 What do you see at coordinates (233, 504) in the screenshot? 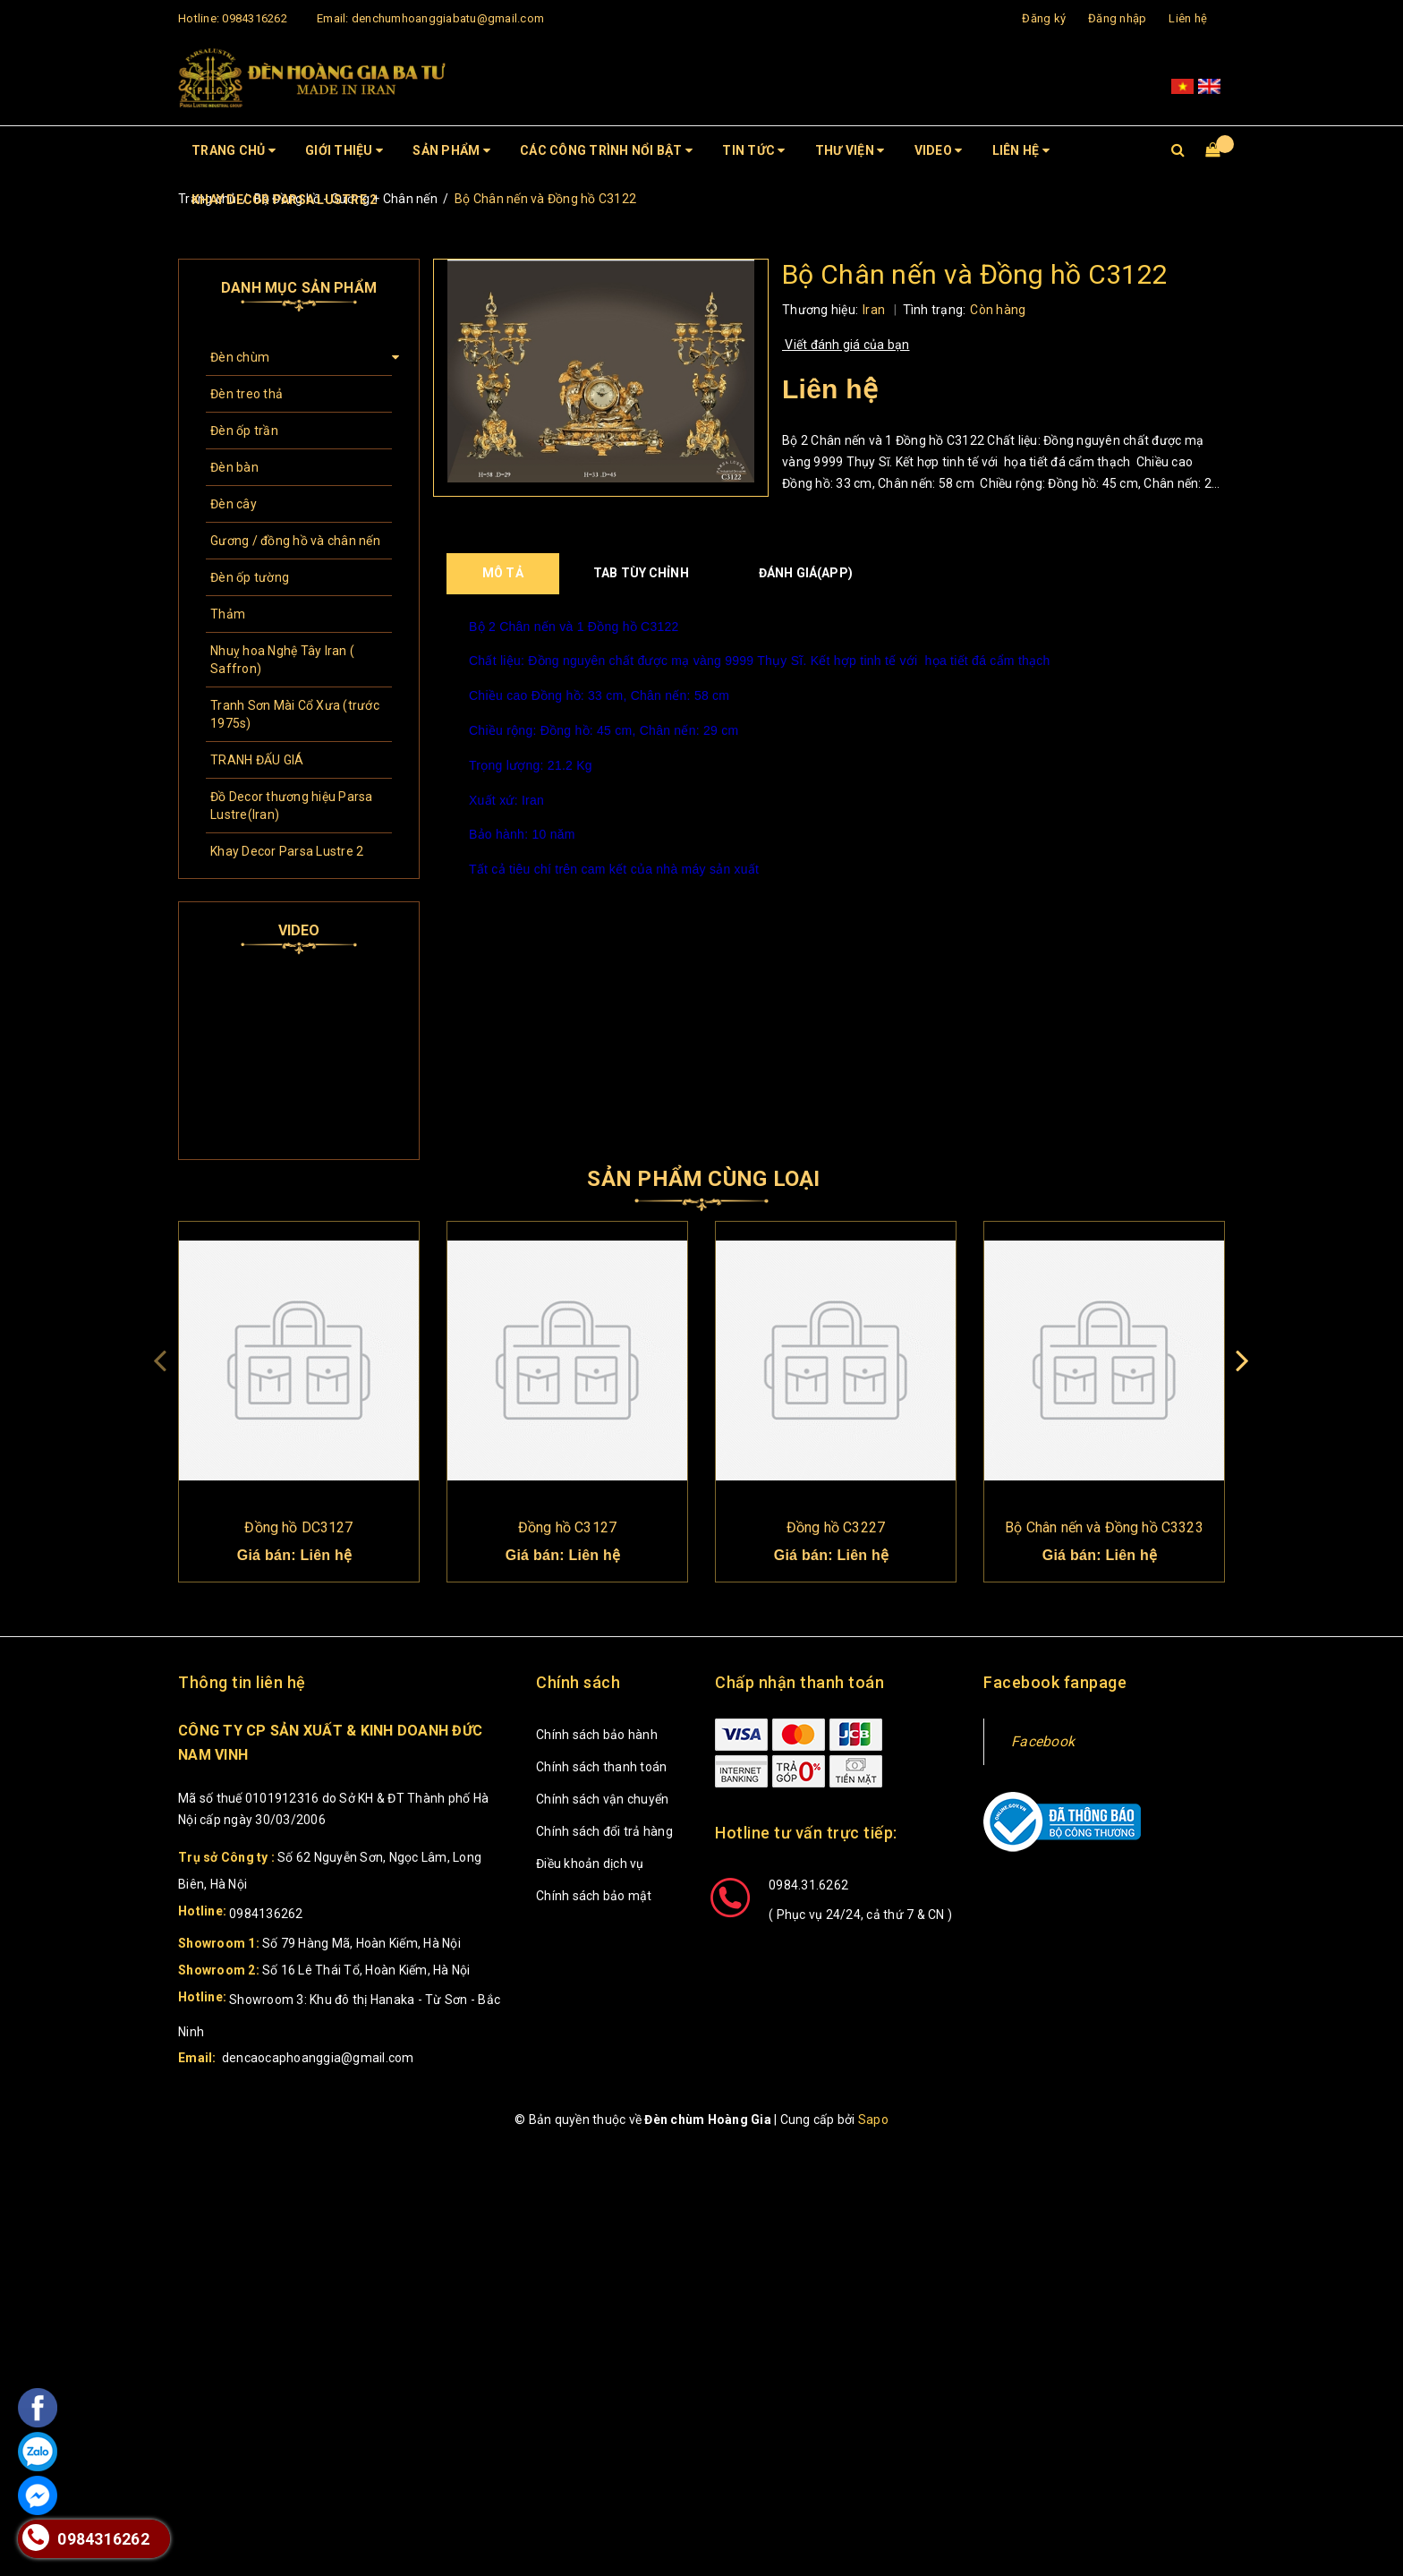
I see `Đèn cây` at bounding box center [233, 504].